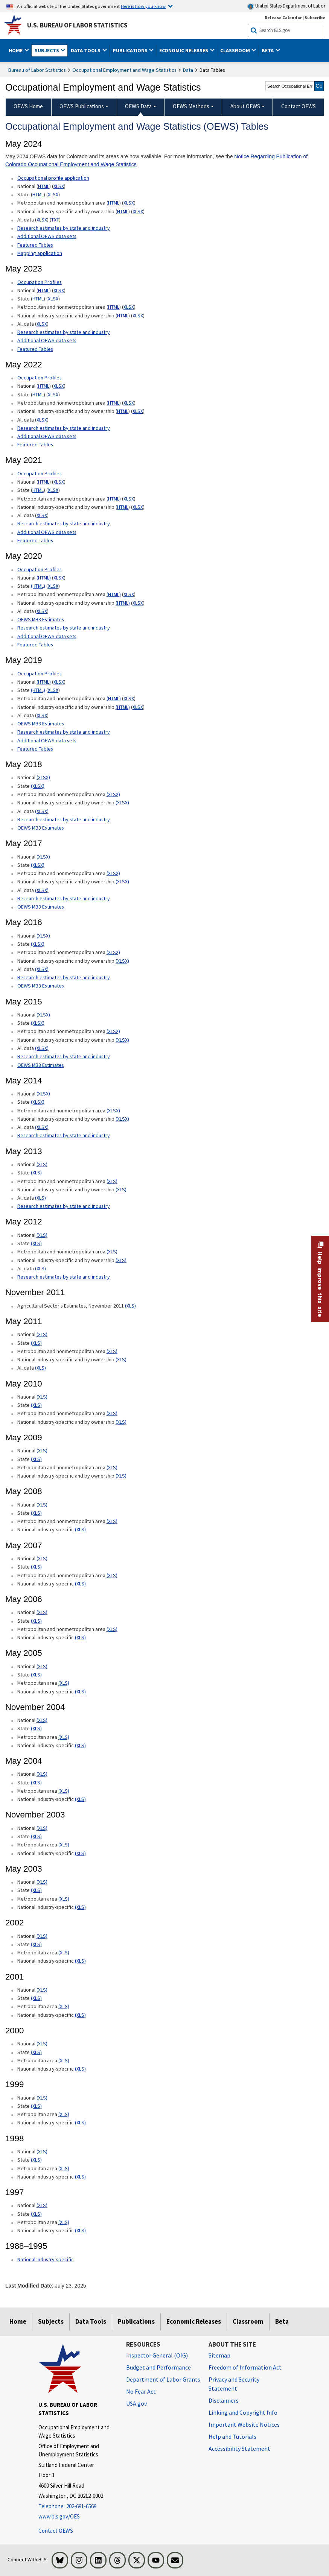 The image size is (329, 2576). Describe the element at coordinates (45, 2259) in the screenshot. I see `National industry-specific` at that location.